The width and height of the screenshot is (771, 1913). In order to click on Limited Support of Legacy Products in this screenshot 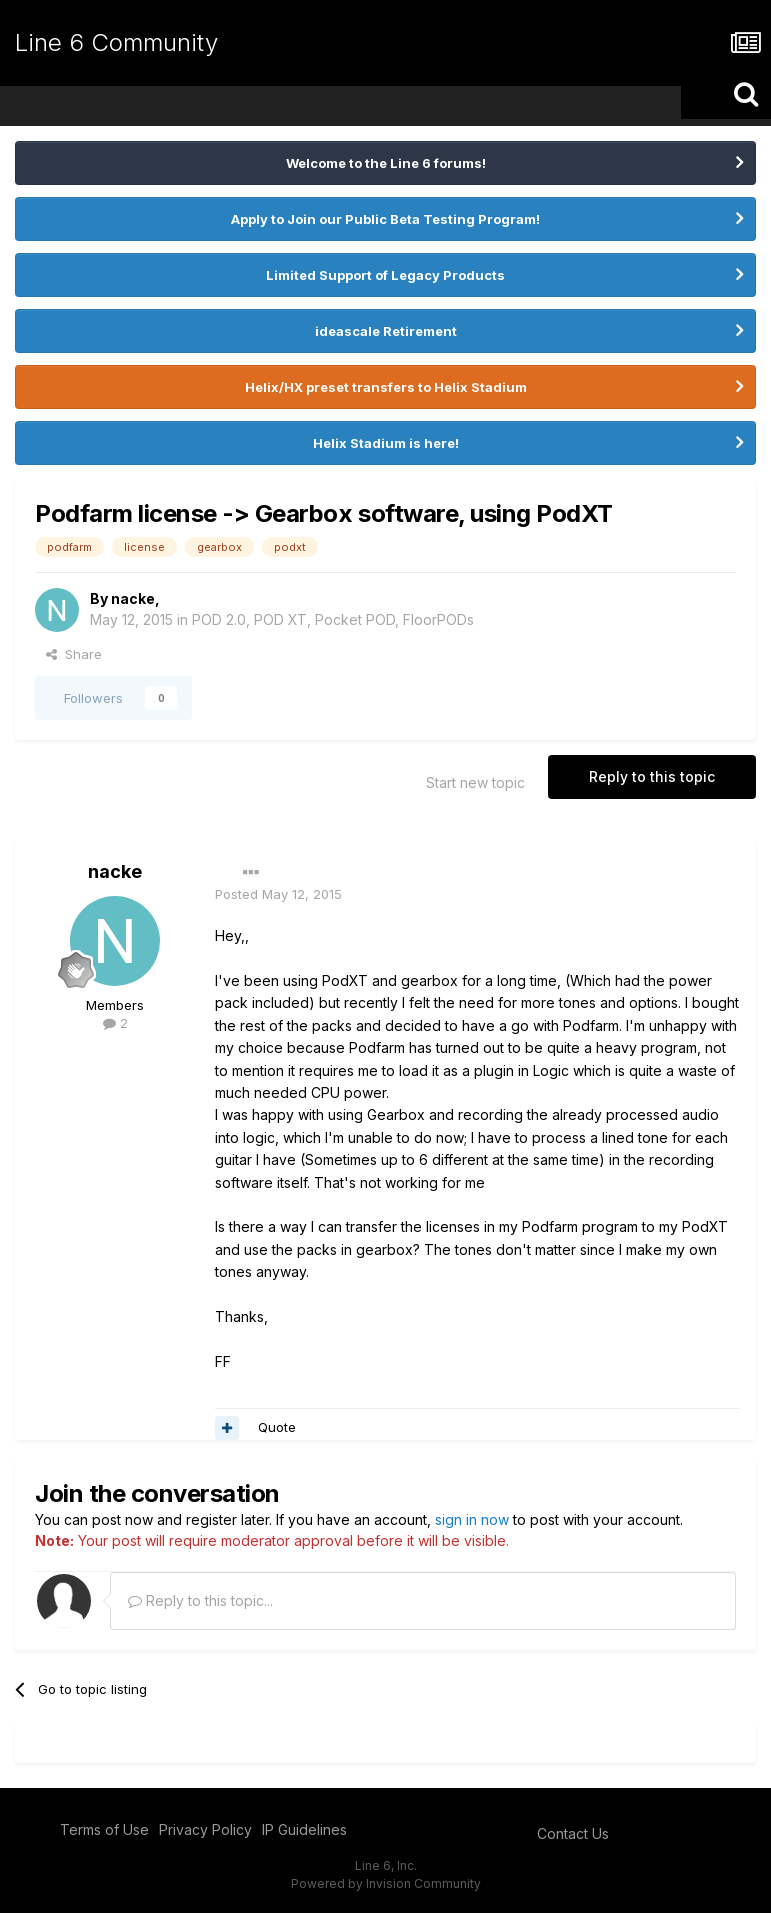, I will do `click(385, 275)`.